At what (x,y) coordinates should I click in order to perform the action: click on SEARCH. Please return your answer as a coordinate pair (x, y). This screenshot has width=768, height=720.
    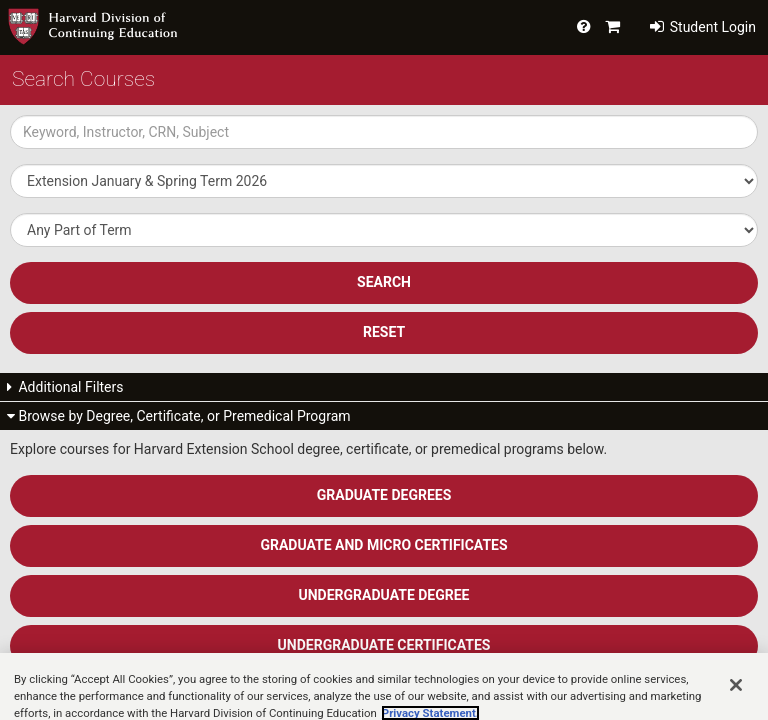
    Looking at the image, I should click on (384, 282).